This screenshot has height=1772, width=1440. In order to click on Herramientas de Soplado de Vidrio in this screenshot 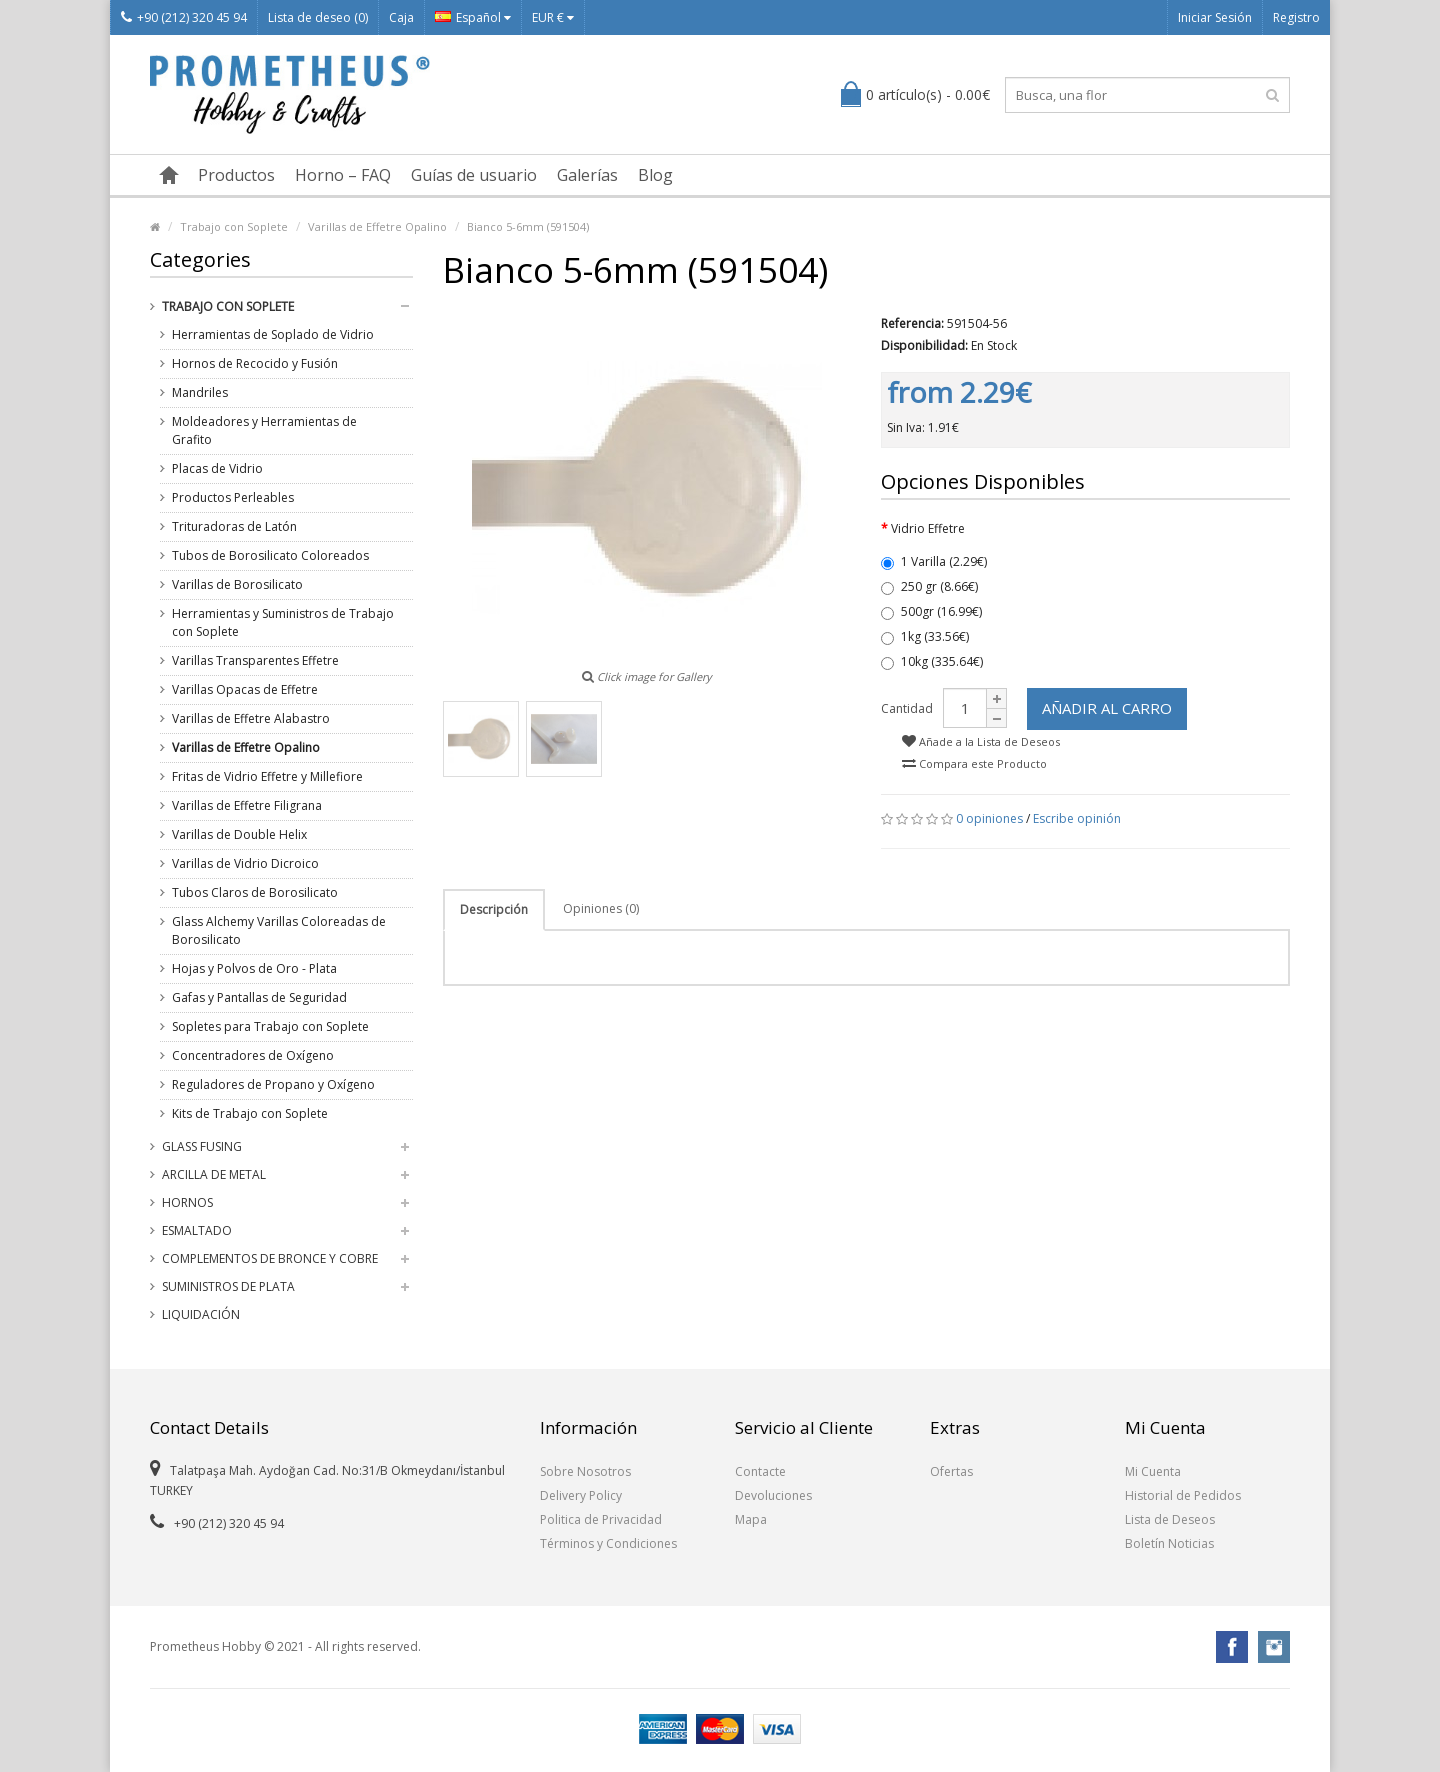, I will do `click(273, 334)`.